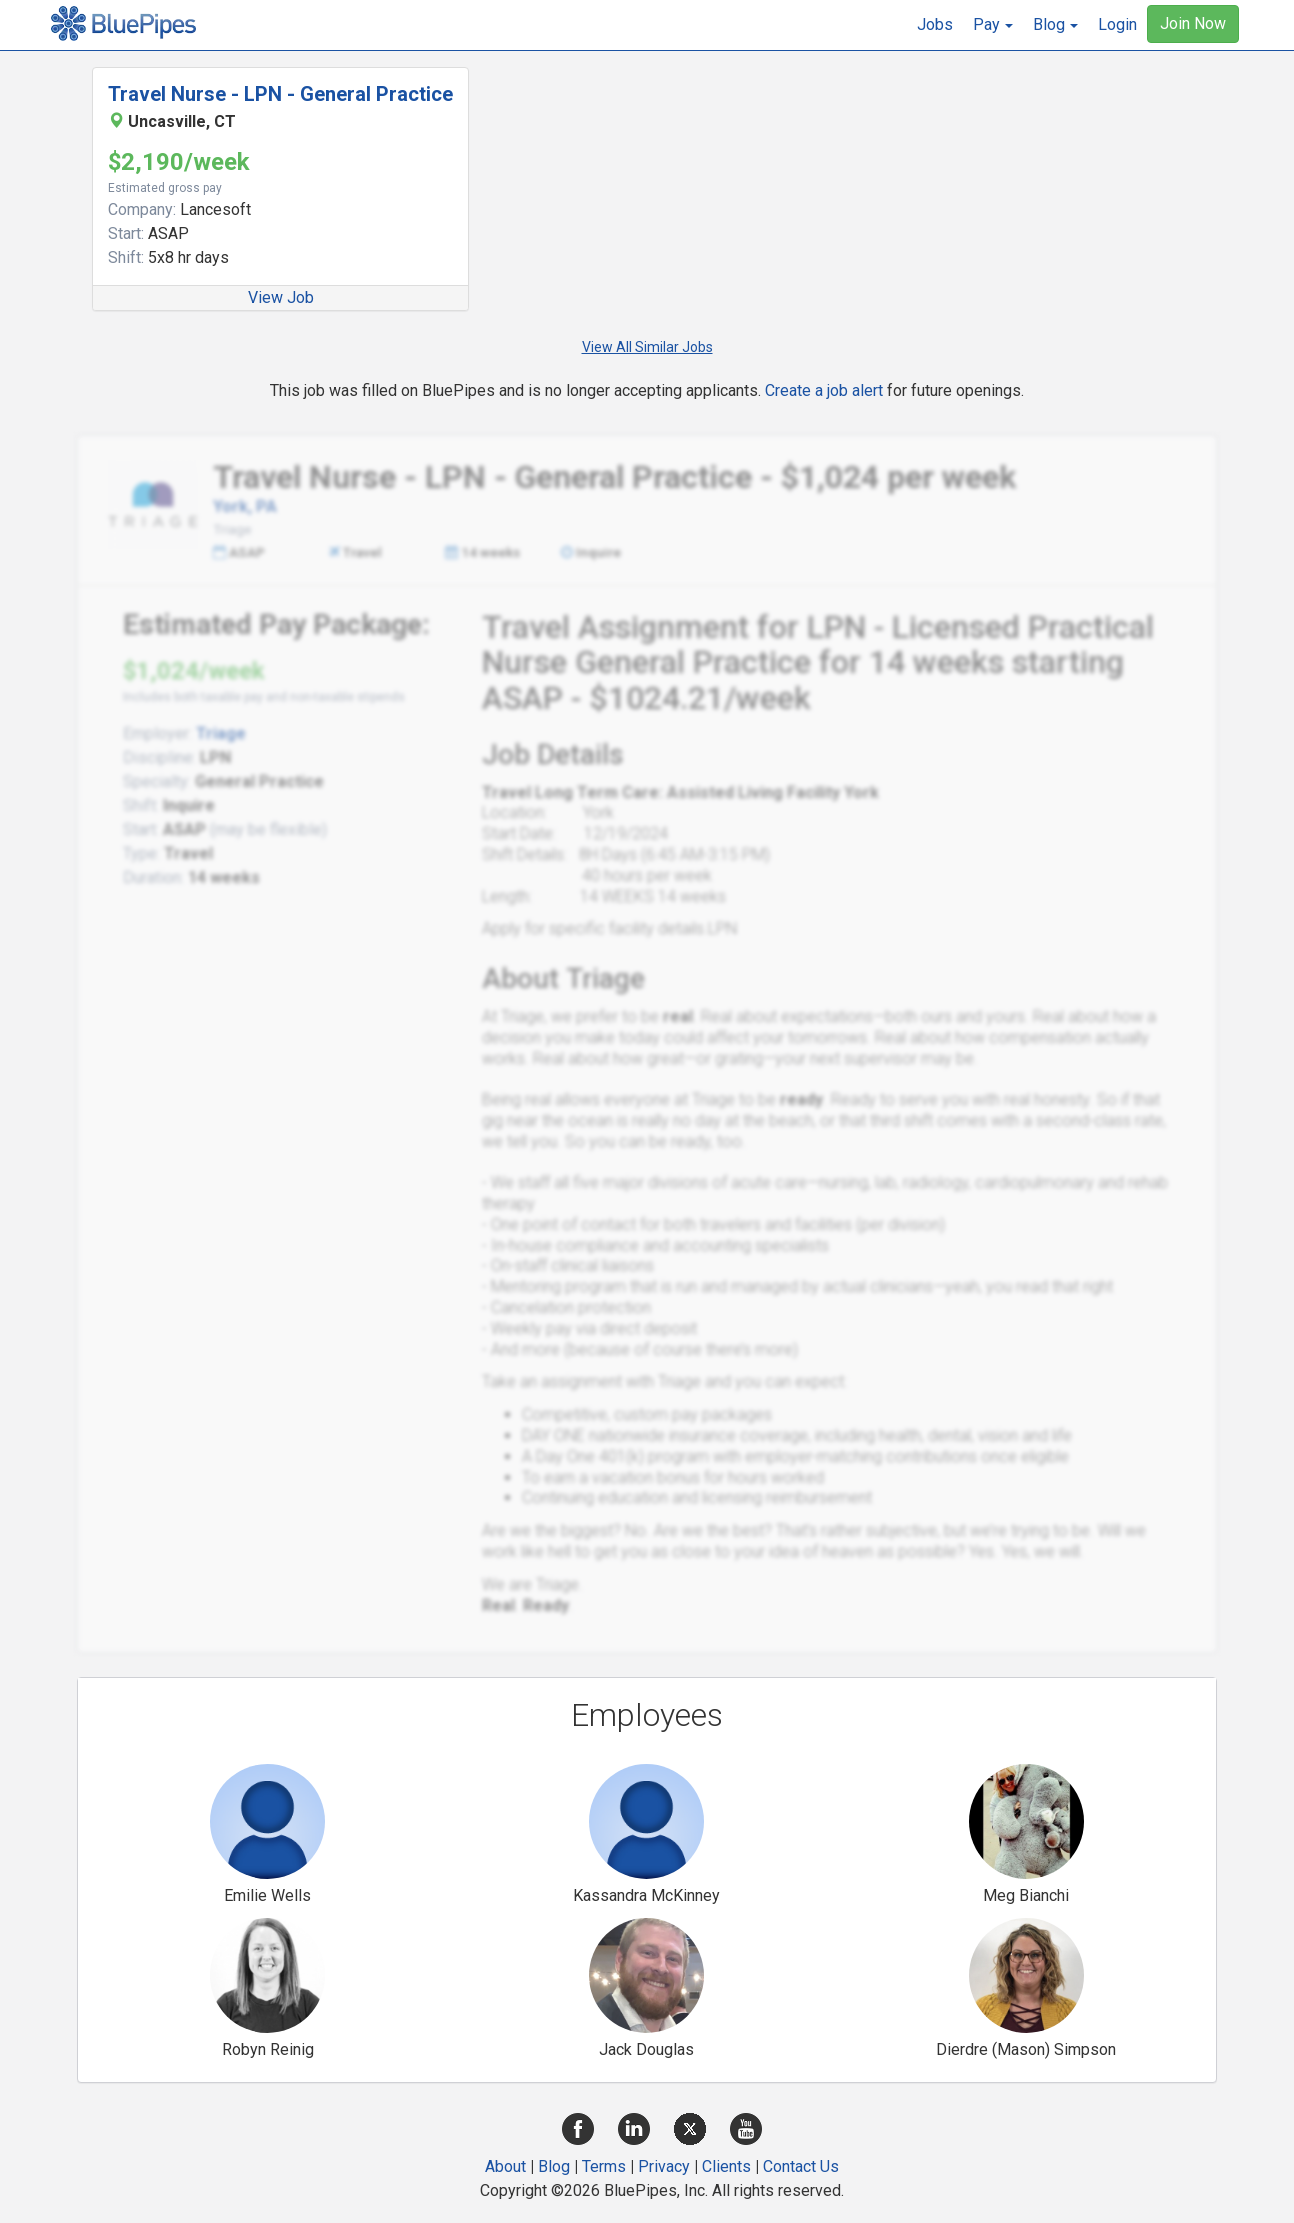 This screenshot has width=1294, height=2223. I want to click on [button], so click(993, 25).